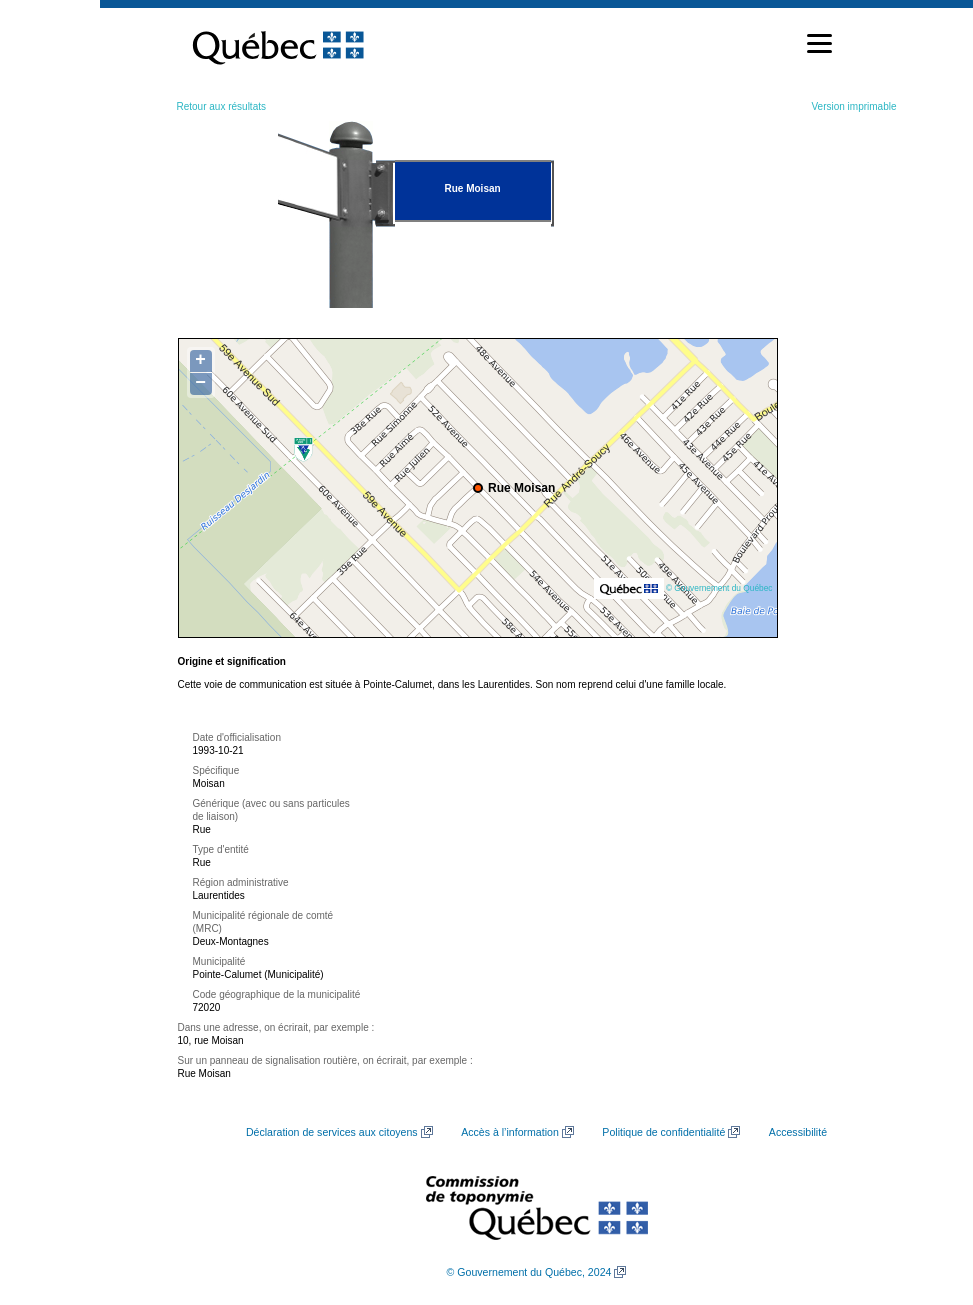 This screenshot has height=1305, width=973. Describe the element at coordinates (529, 1272) in the screenshot. I see `© Gouvernement du Québec, 2024` at that location.